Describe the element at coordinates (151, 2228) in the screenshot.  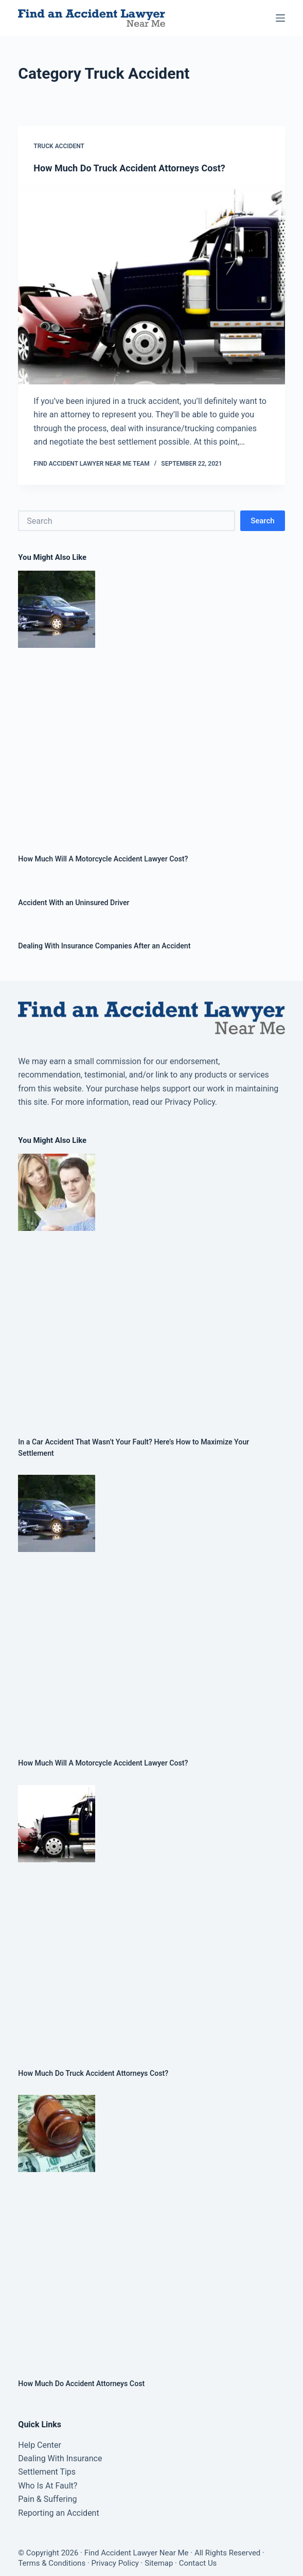
I see `[How Much Do Accident Attorneys Cost]` at that location.